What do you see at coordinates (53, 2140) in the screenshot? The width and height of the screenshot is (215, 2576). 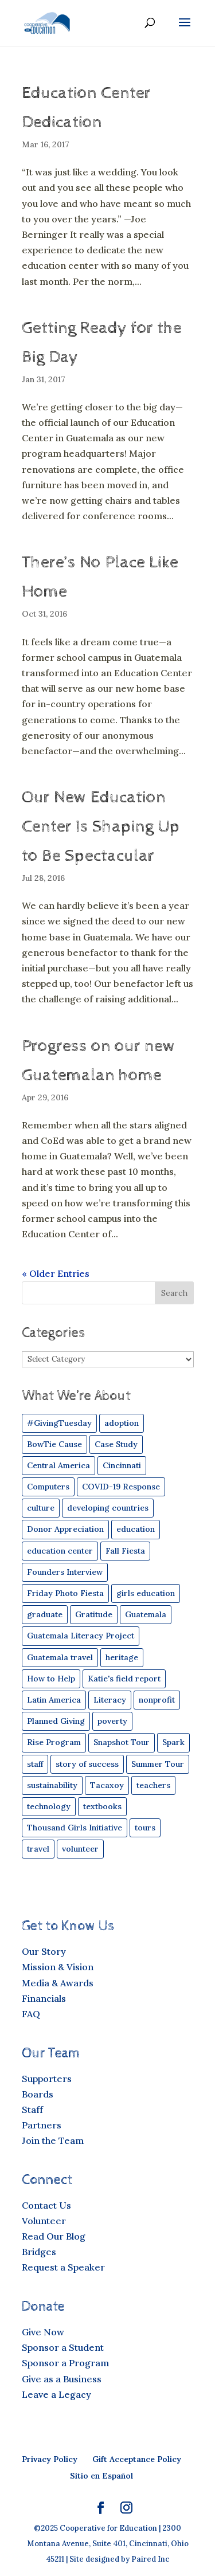 I see `Join the Team` at bounding box center [53, 2140].